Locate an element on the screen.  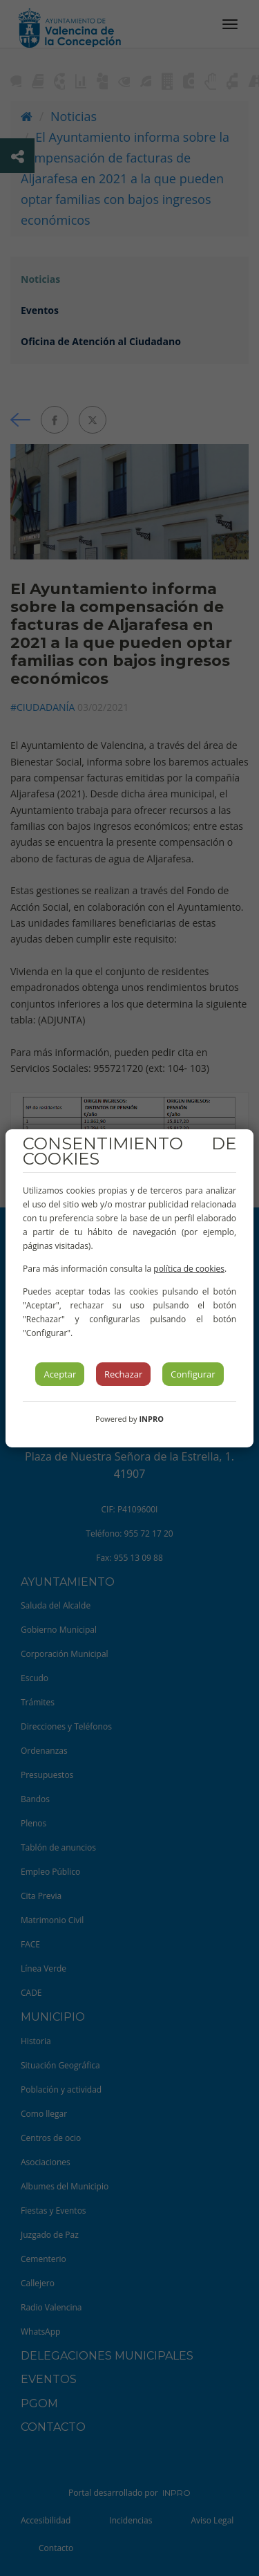
INPRO is located at coordinates (151, 1419).